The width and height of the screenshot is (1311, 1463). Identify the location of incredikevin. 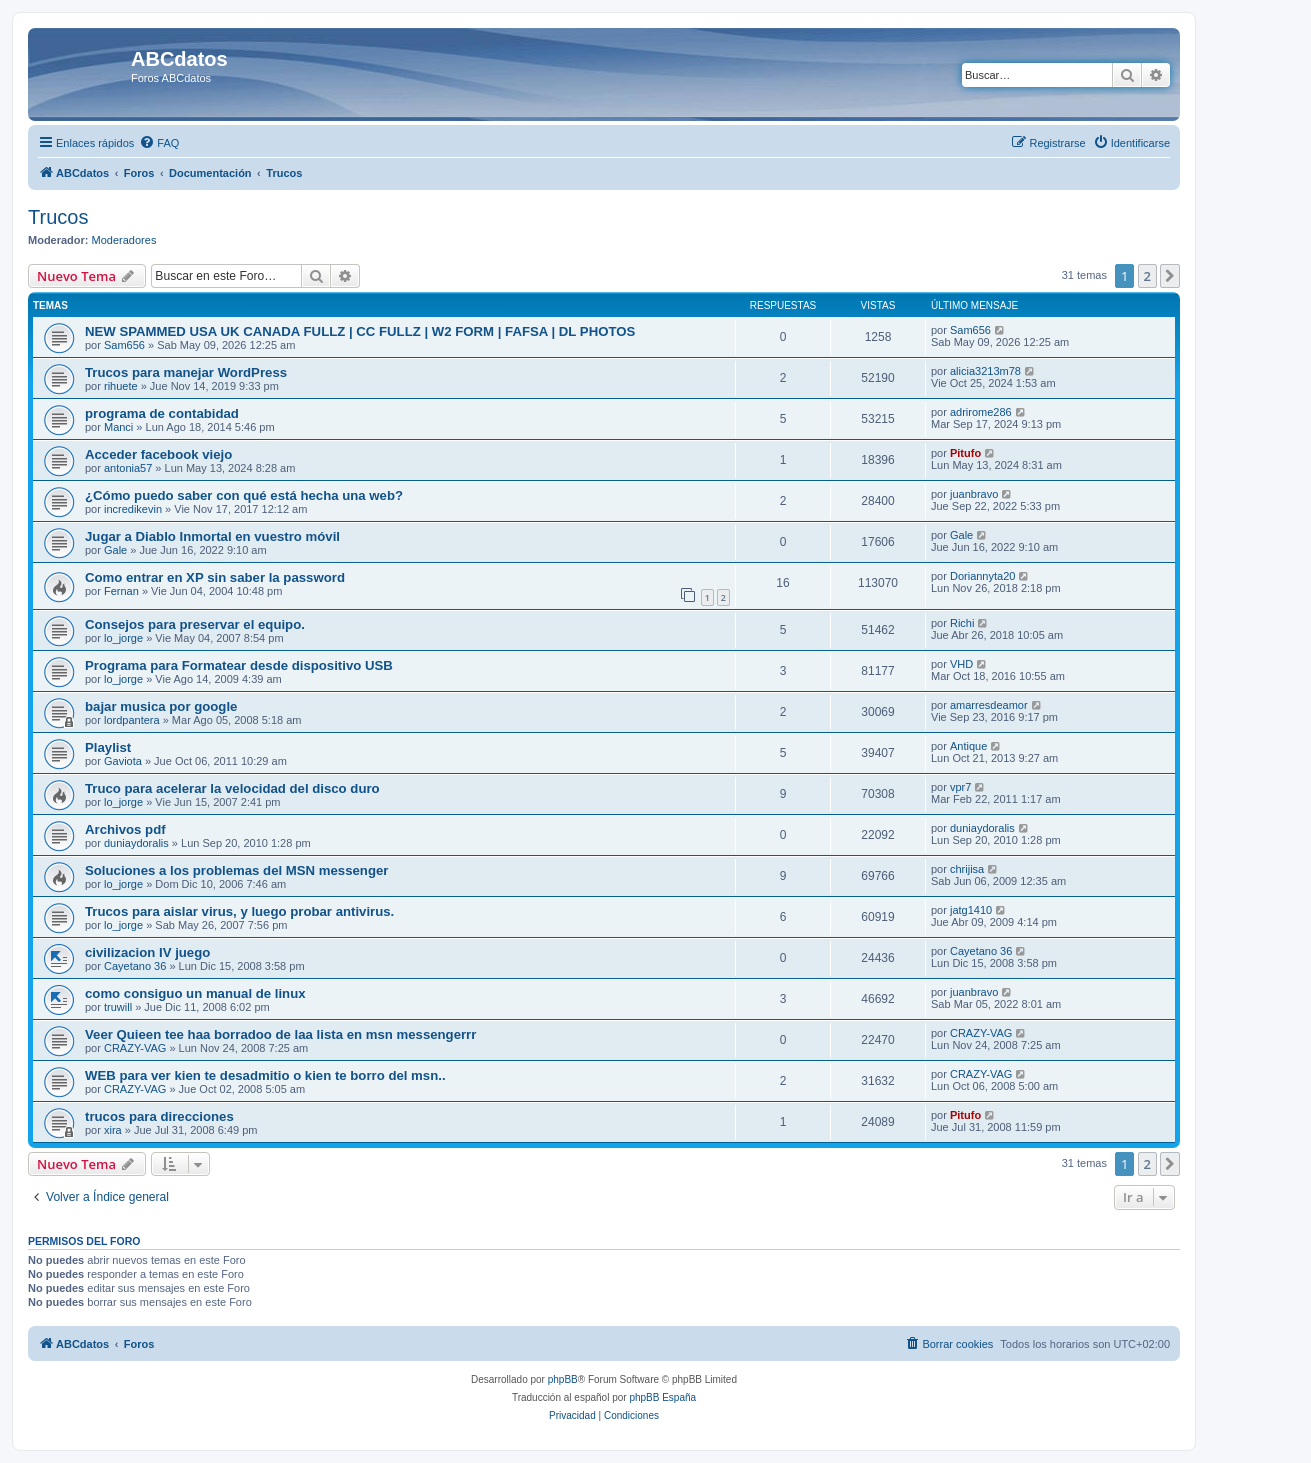
(133, 509).